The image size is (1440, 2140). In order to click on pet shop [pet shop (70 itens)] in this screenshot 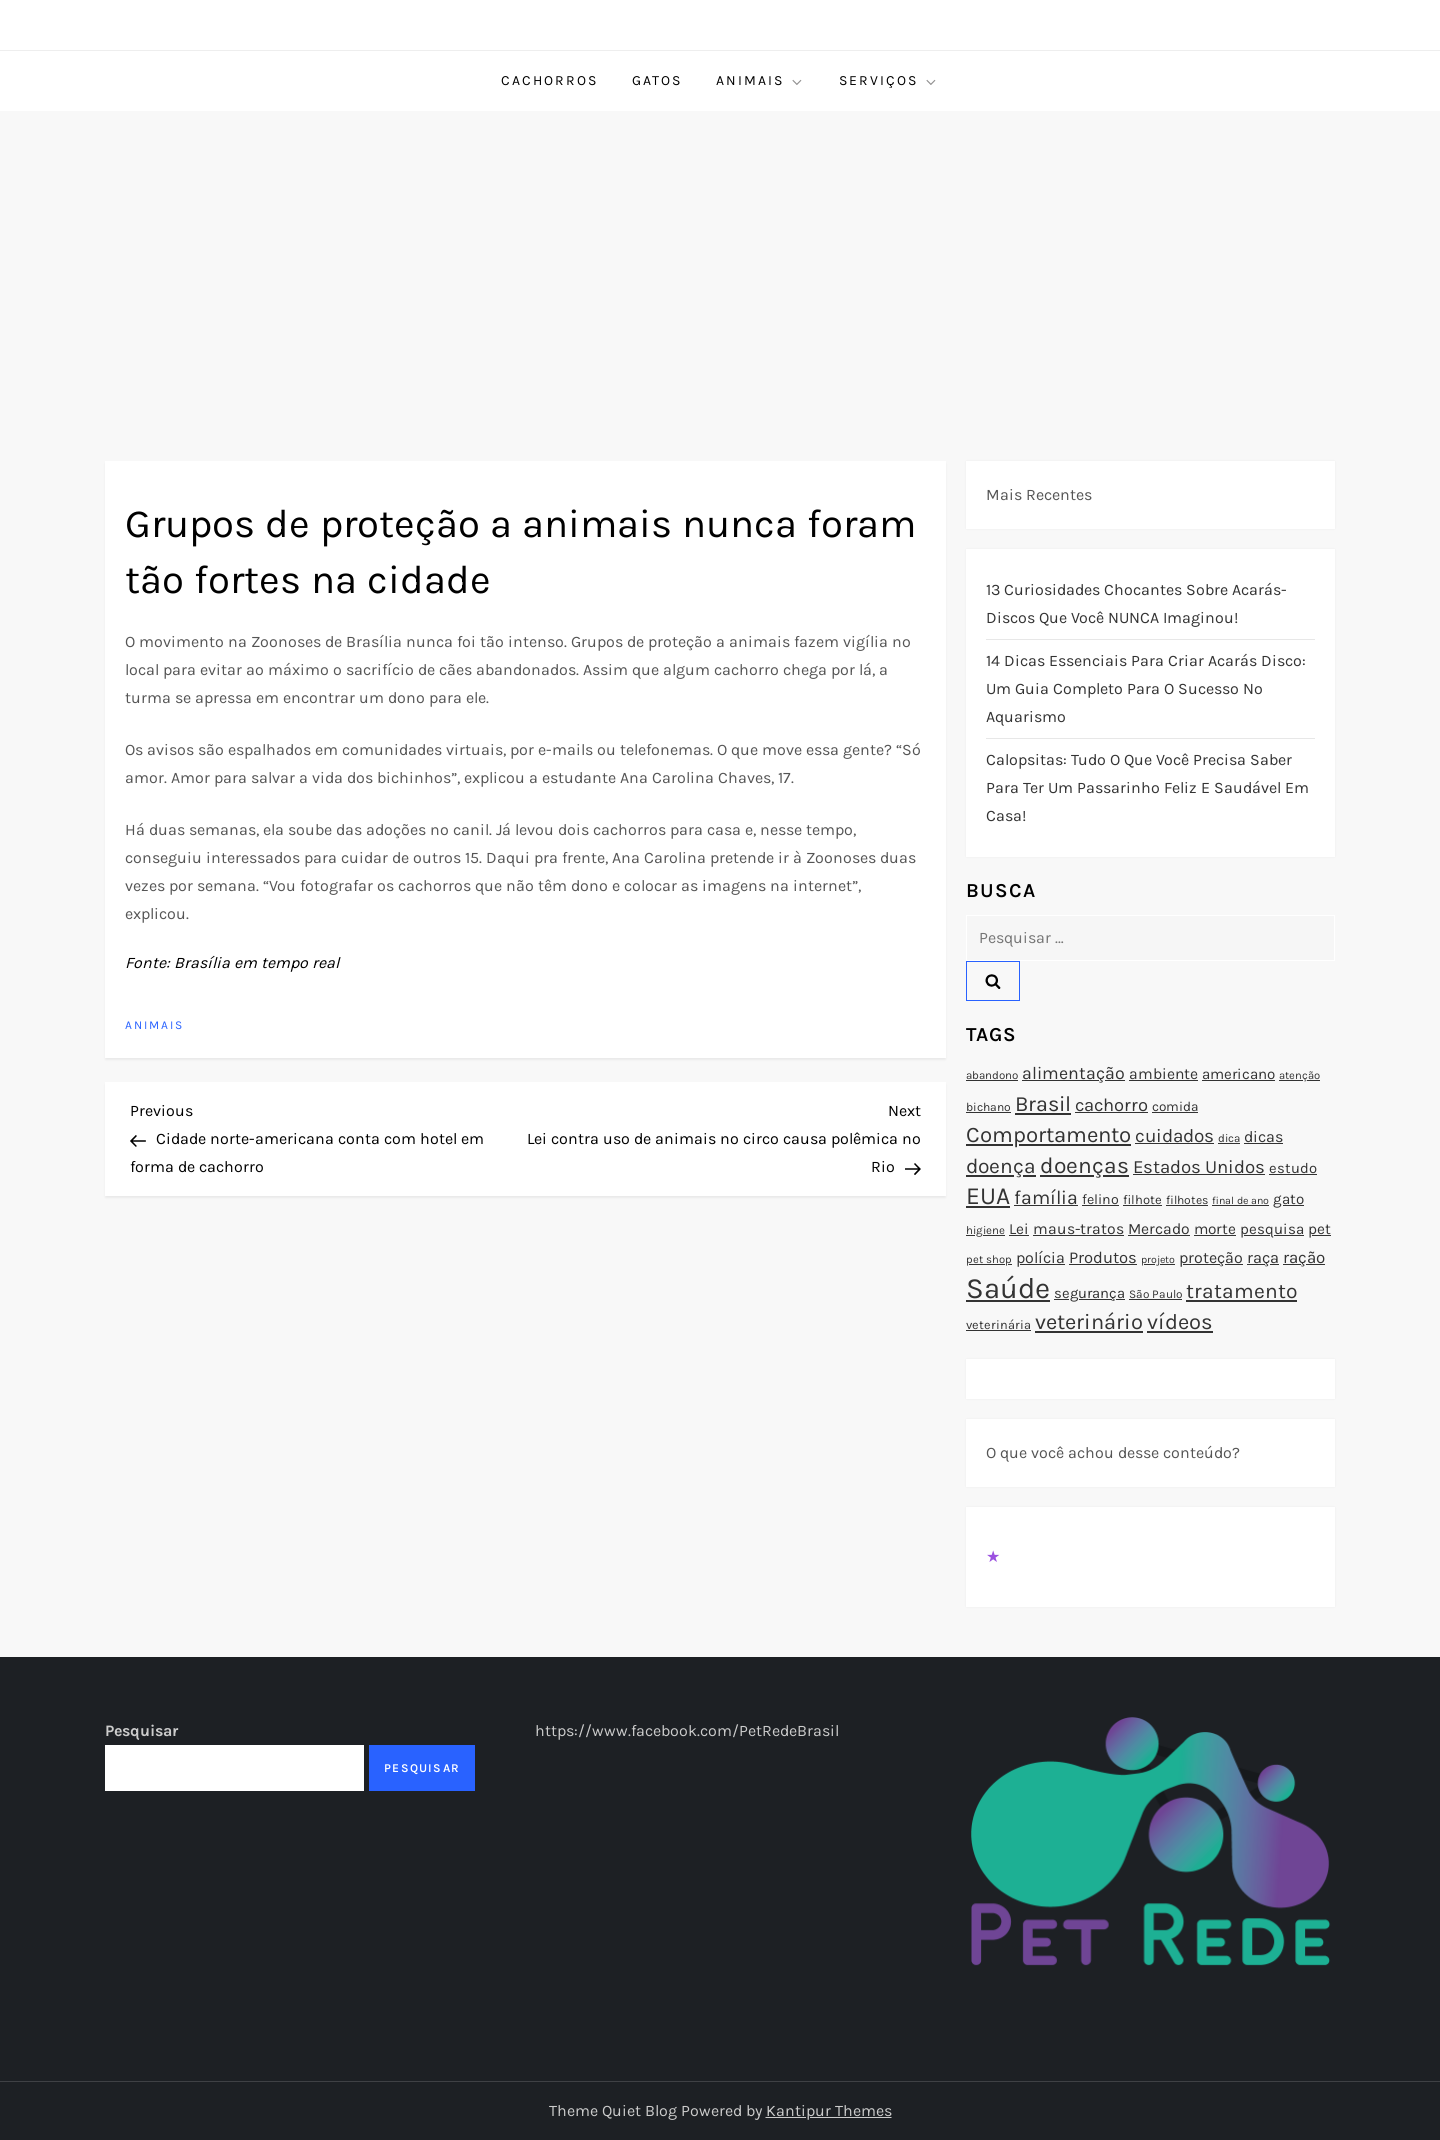, I will do `click(989, 1259)`.